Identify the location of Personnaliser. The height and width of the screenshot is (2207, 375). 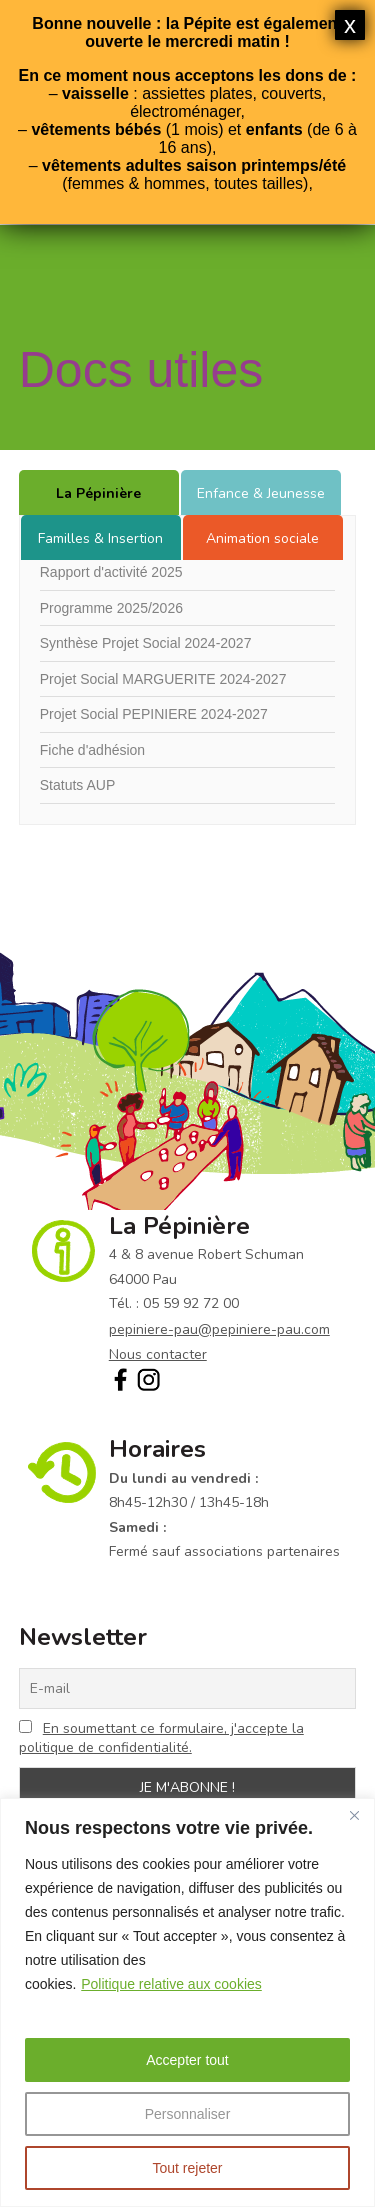
(188, 2114).